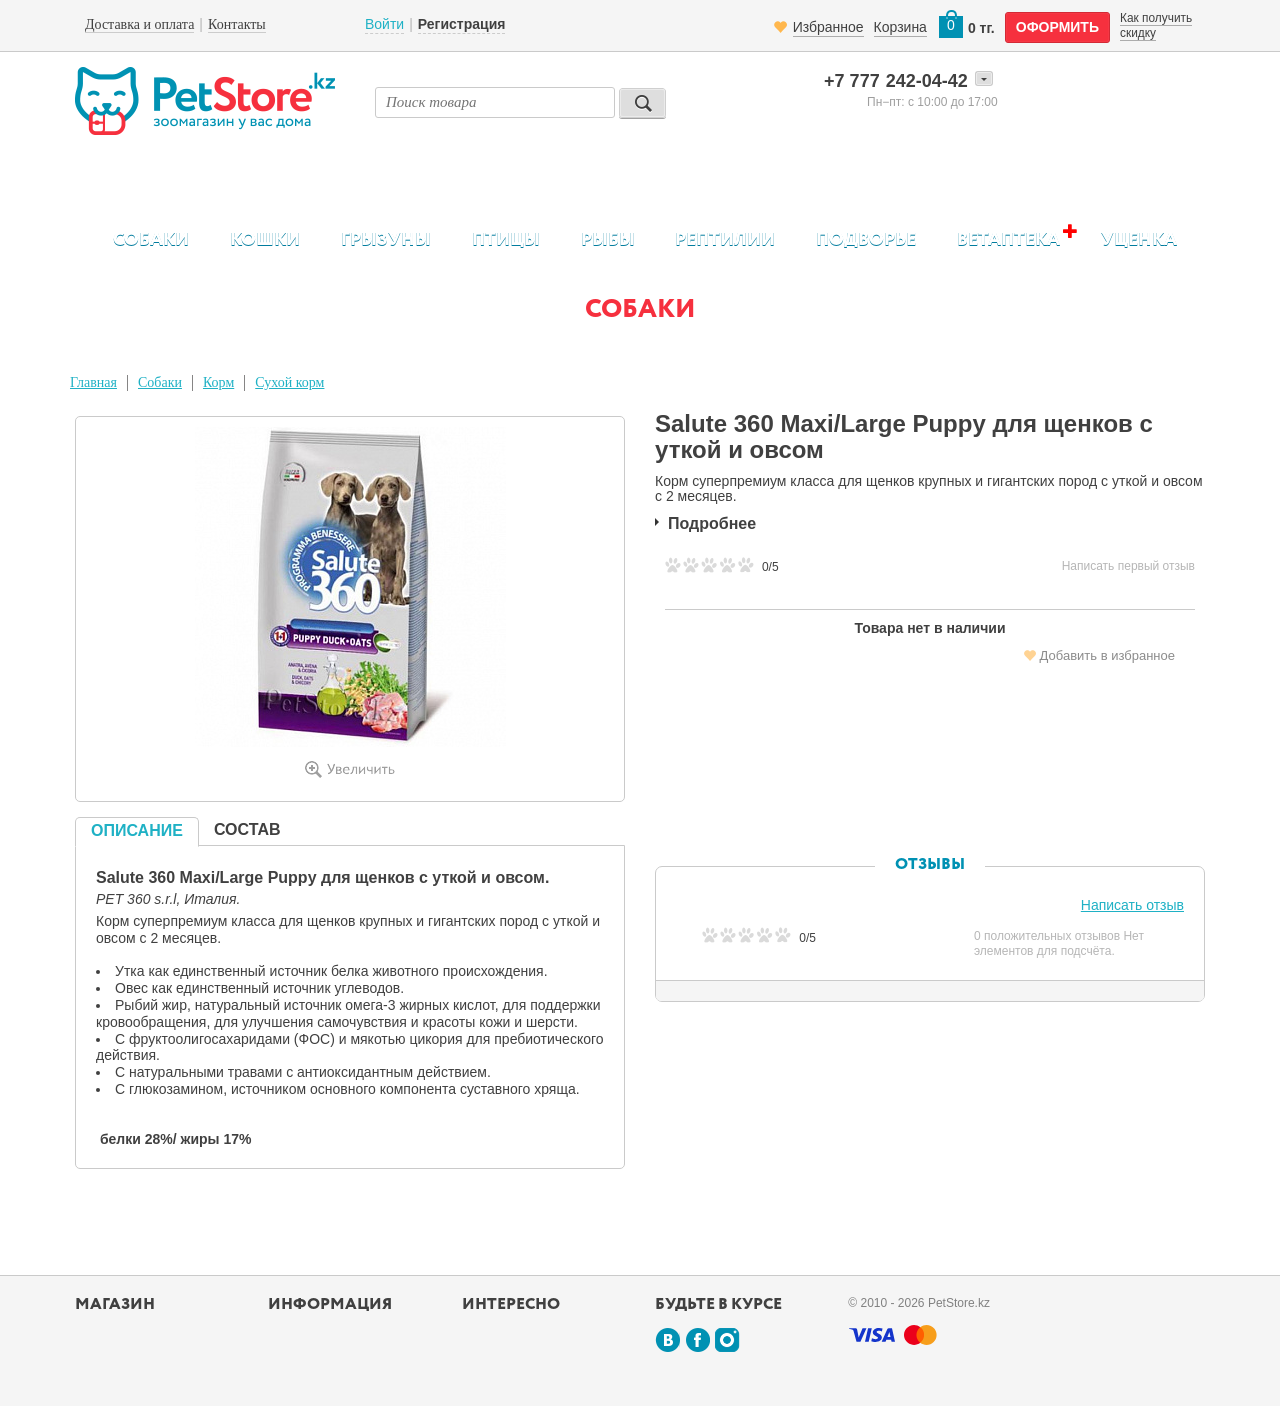  What do you see at coordinates (1008, 239) in the screenshot?
I see `Ветаптека` at bounding box center [1008, 239].